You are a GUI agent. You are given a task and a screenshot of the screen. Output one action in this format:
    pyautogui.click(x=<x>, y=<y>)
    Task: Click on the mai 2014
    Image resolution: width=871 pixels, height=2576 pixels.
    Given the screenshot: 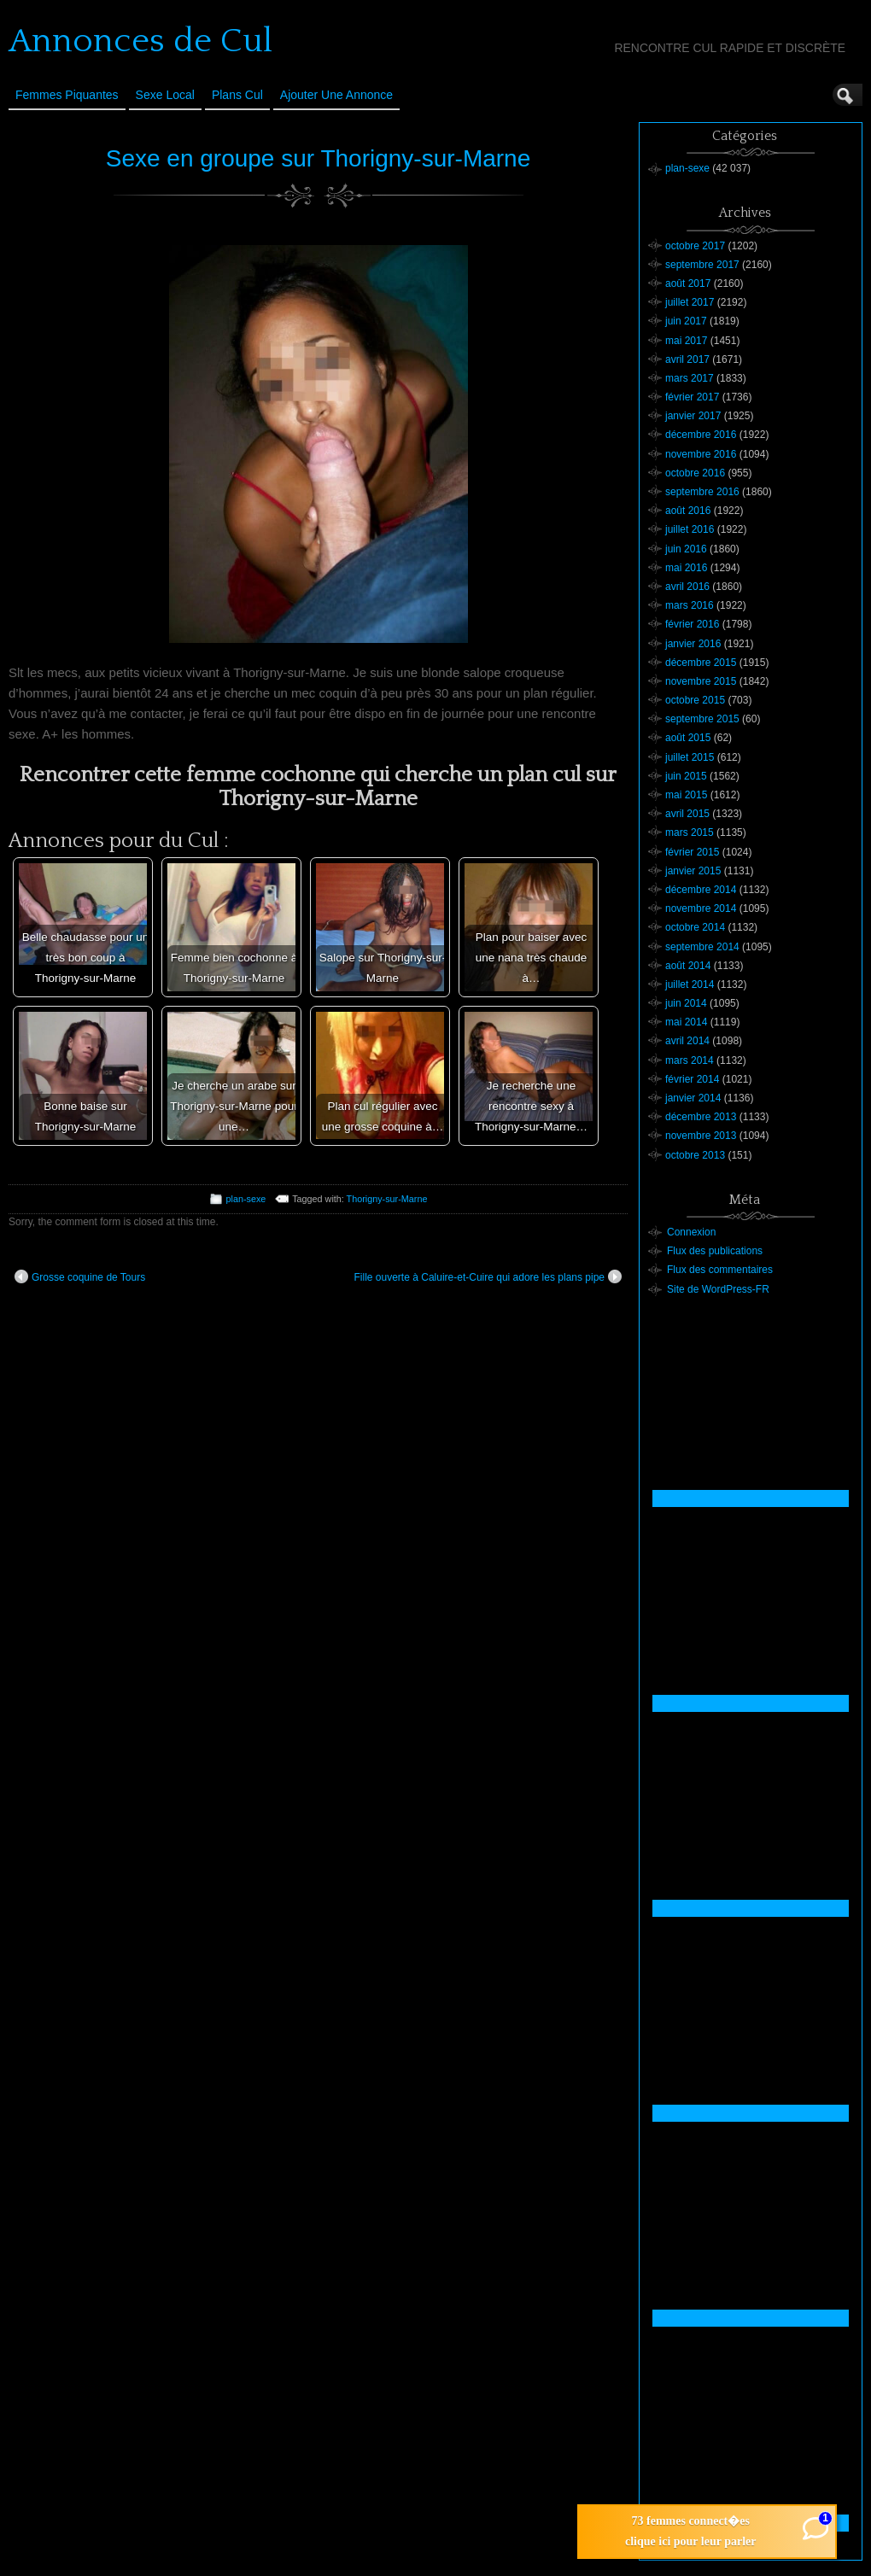 What is the action you would take?
    pyautogui.click(x=686, y=1022)
    